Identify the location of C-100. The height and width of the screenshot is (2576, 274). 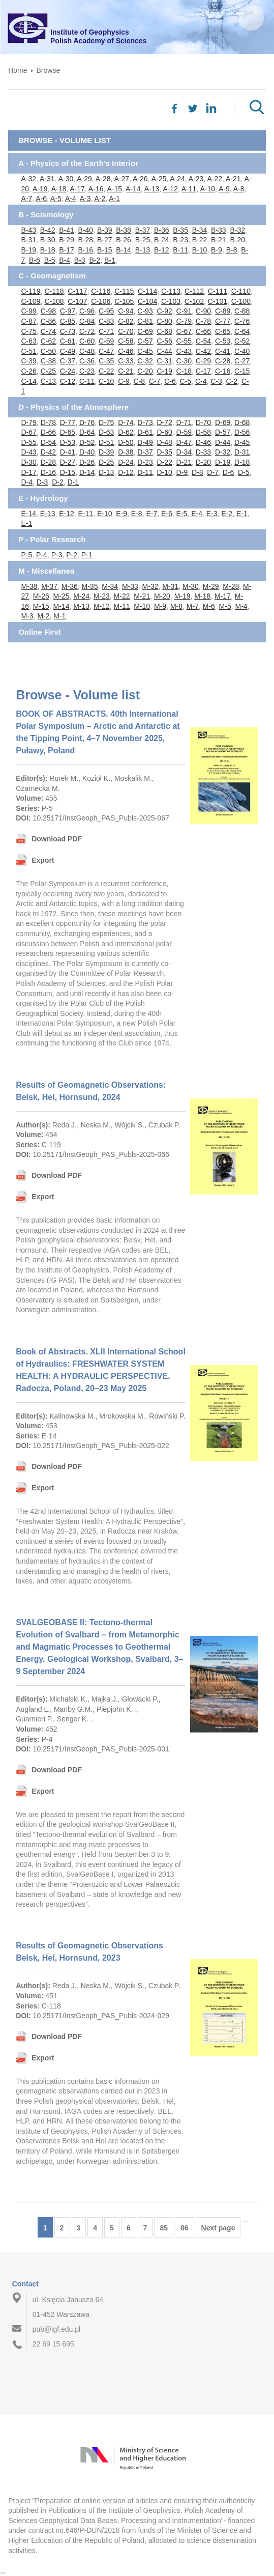
(241, 301).